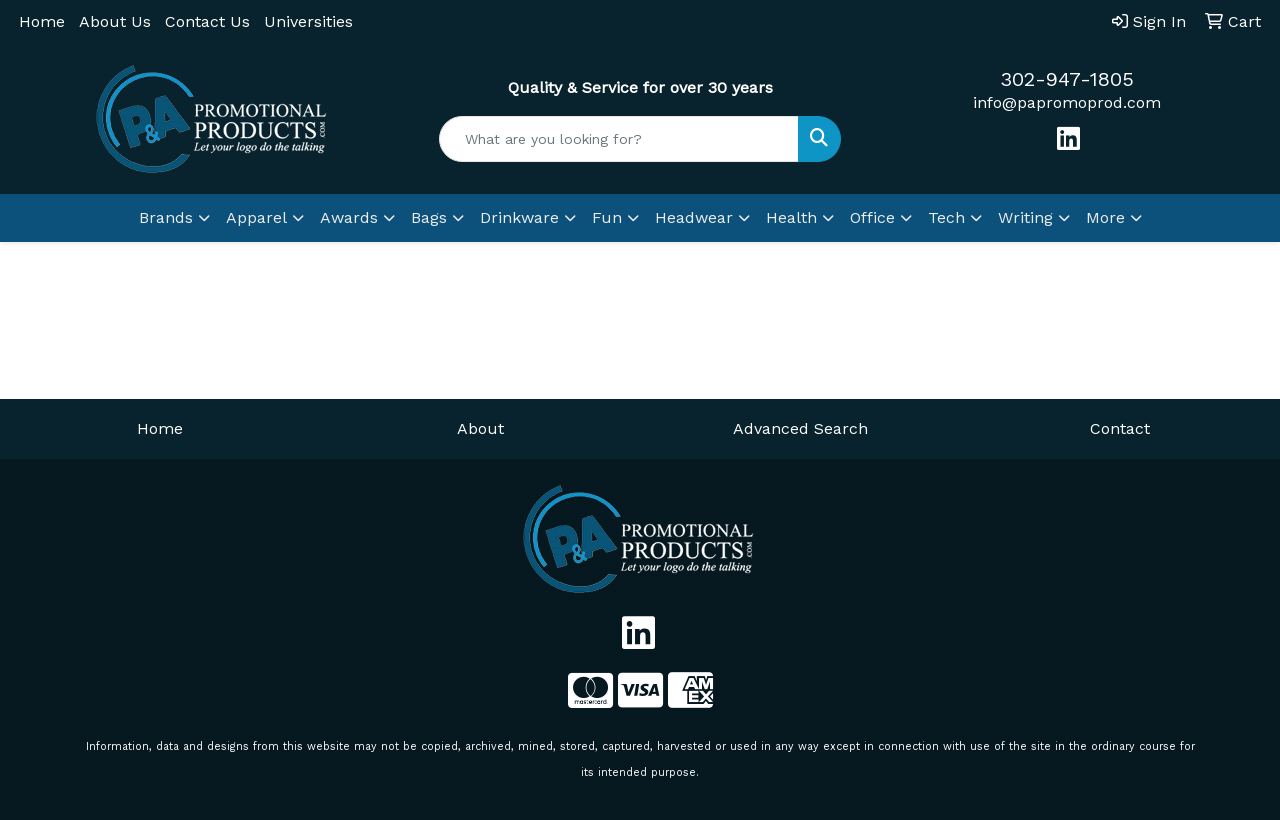 Image resolution: width=1280 pixels, height=820 pixels. I want to click on Writing [button], so click(1025, 217).